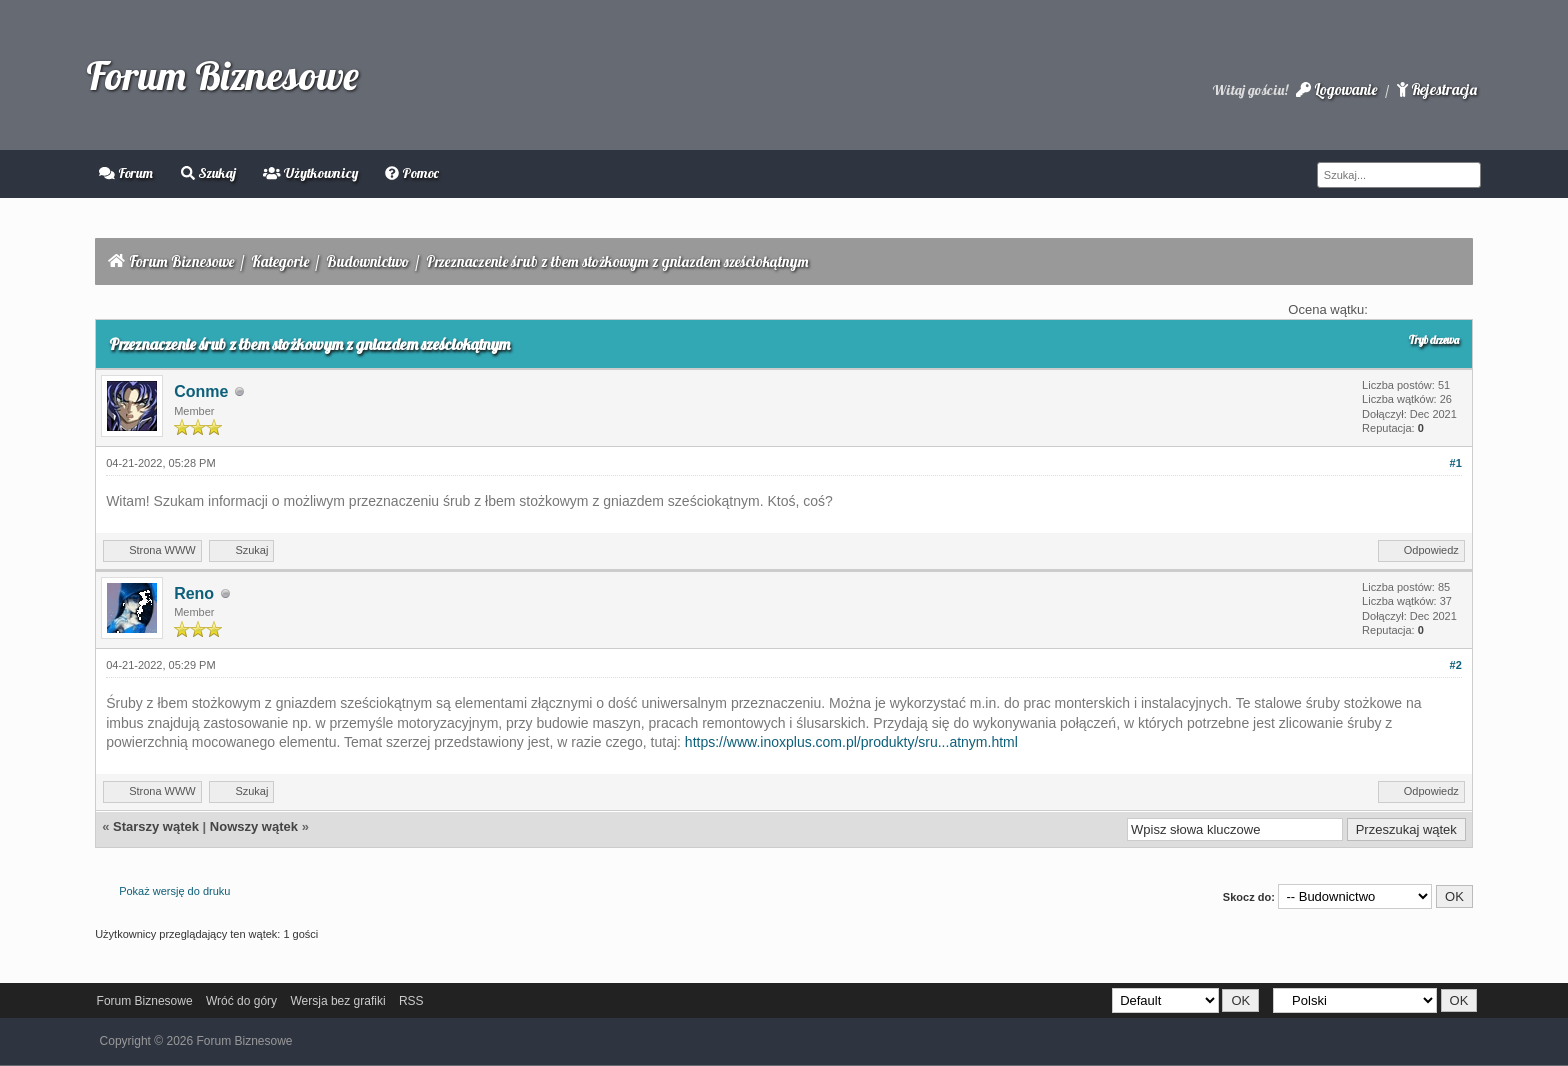 The width and height of the screenshot is (1568, 1066). I want to click on Szukaj, so click(208, 173).